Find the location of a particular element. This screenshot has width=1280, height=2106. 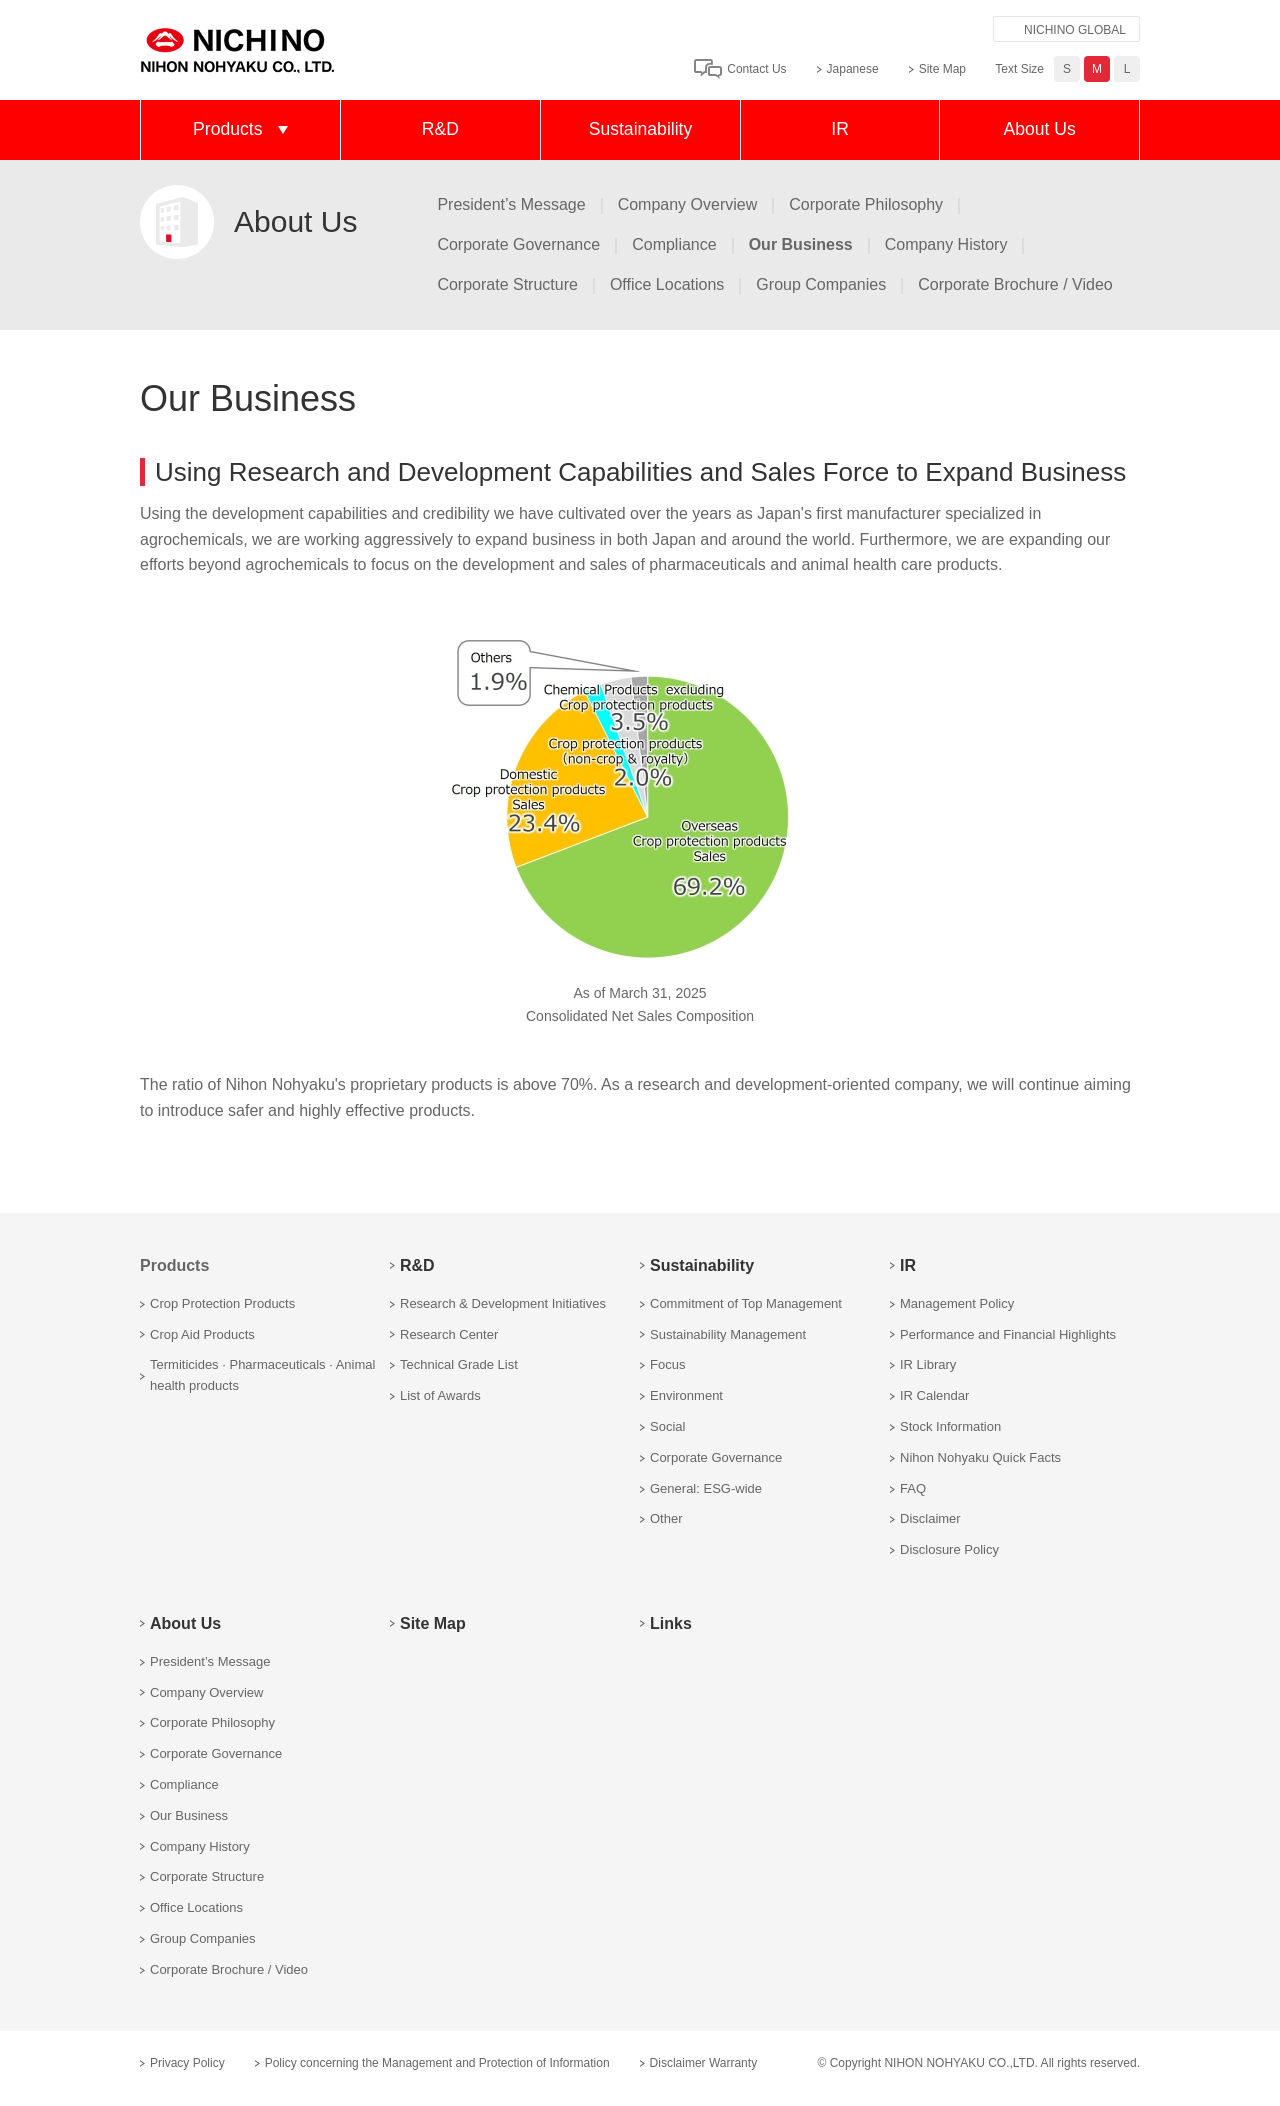

Corporate Structure is located at coordinates (507, 284).